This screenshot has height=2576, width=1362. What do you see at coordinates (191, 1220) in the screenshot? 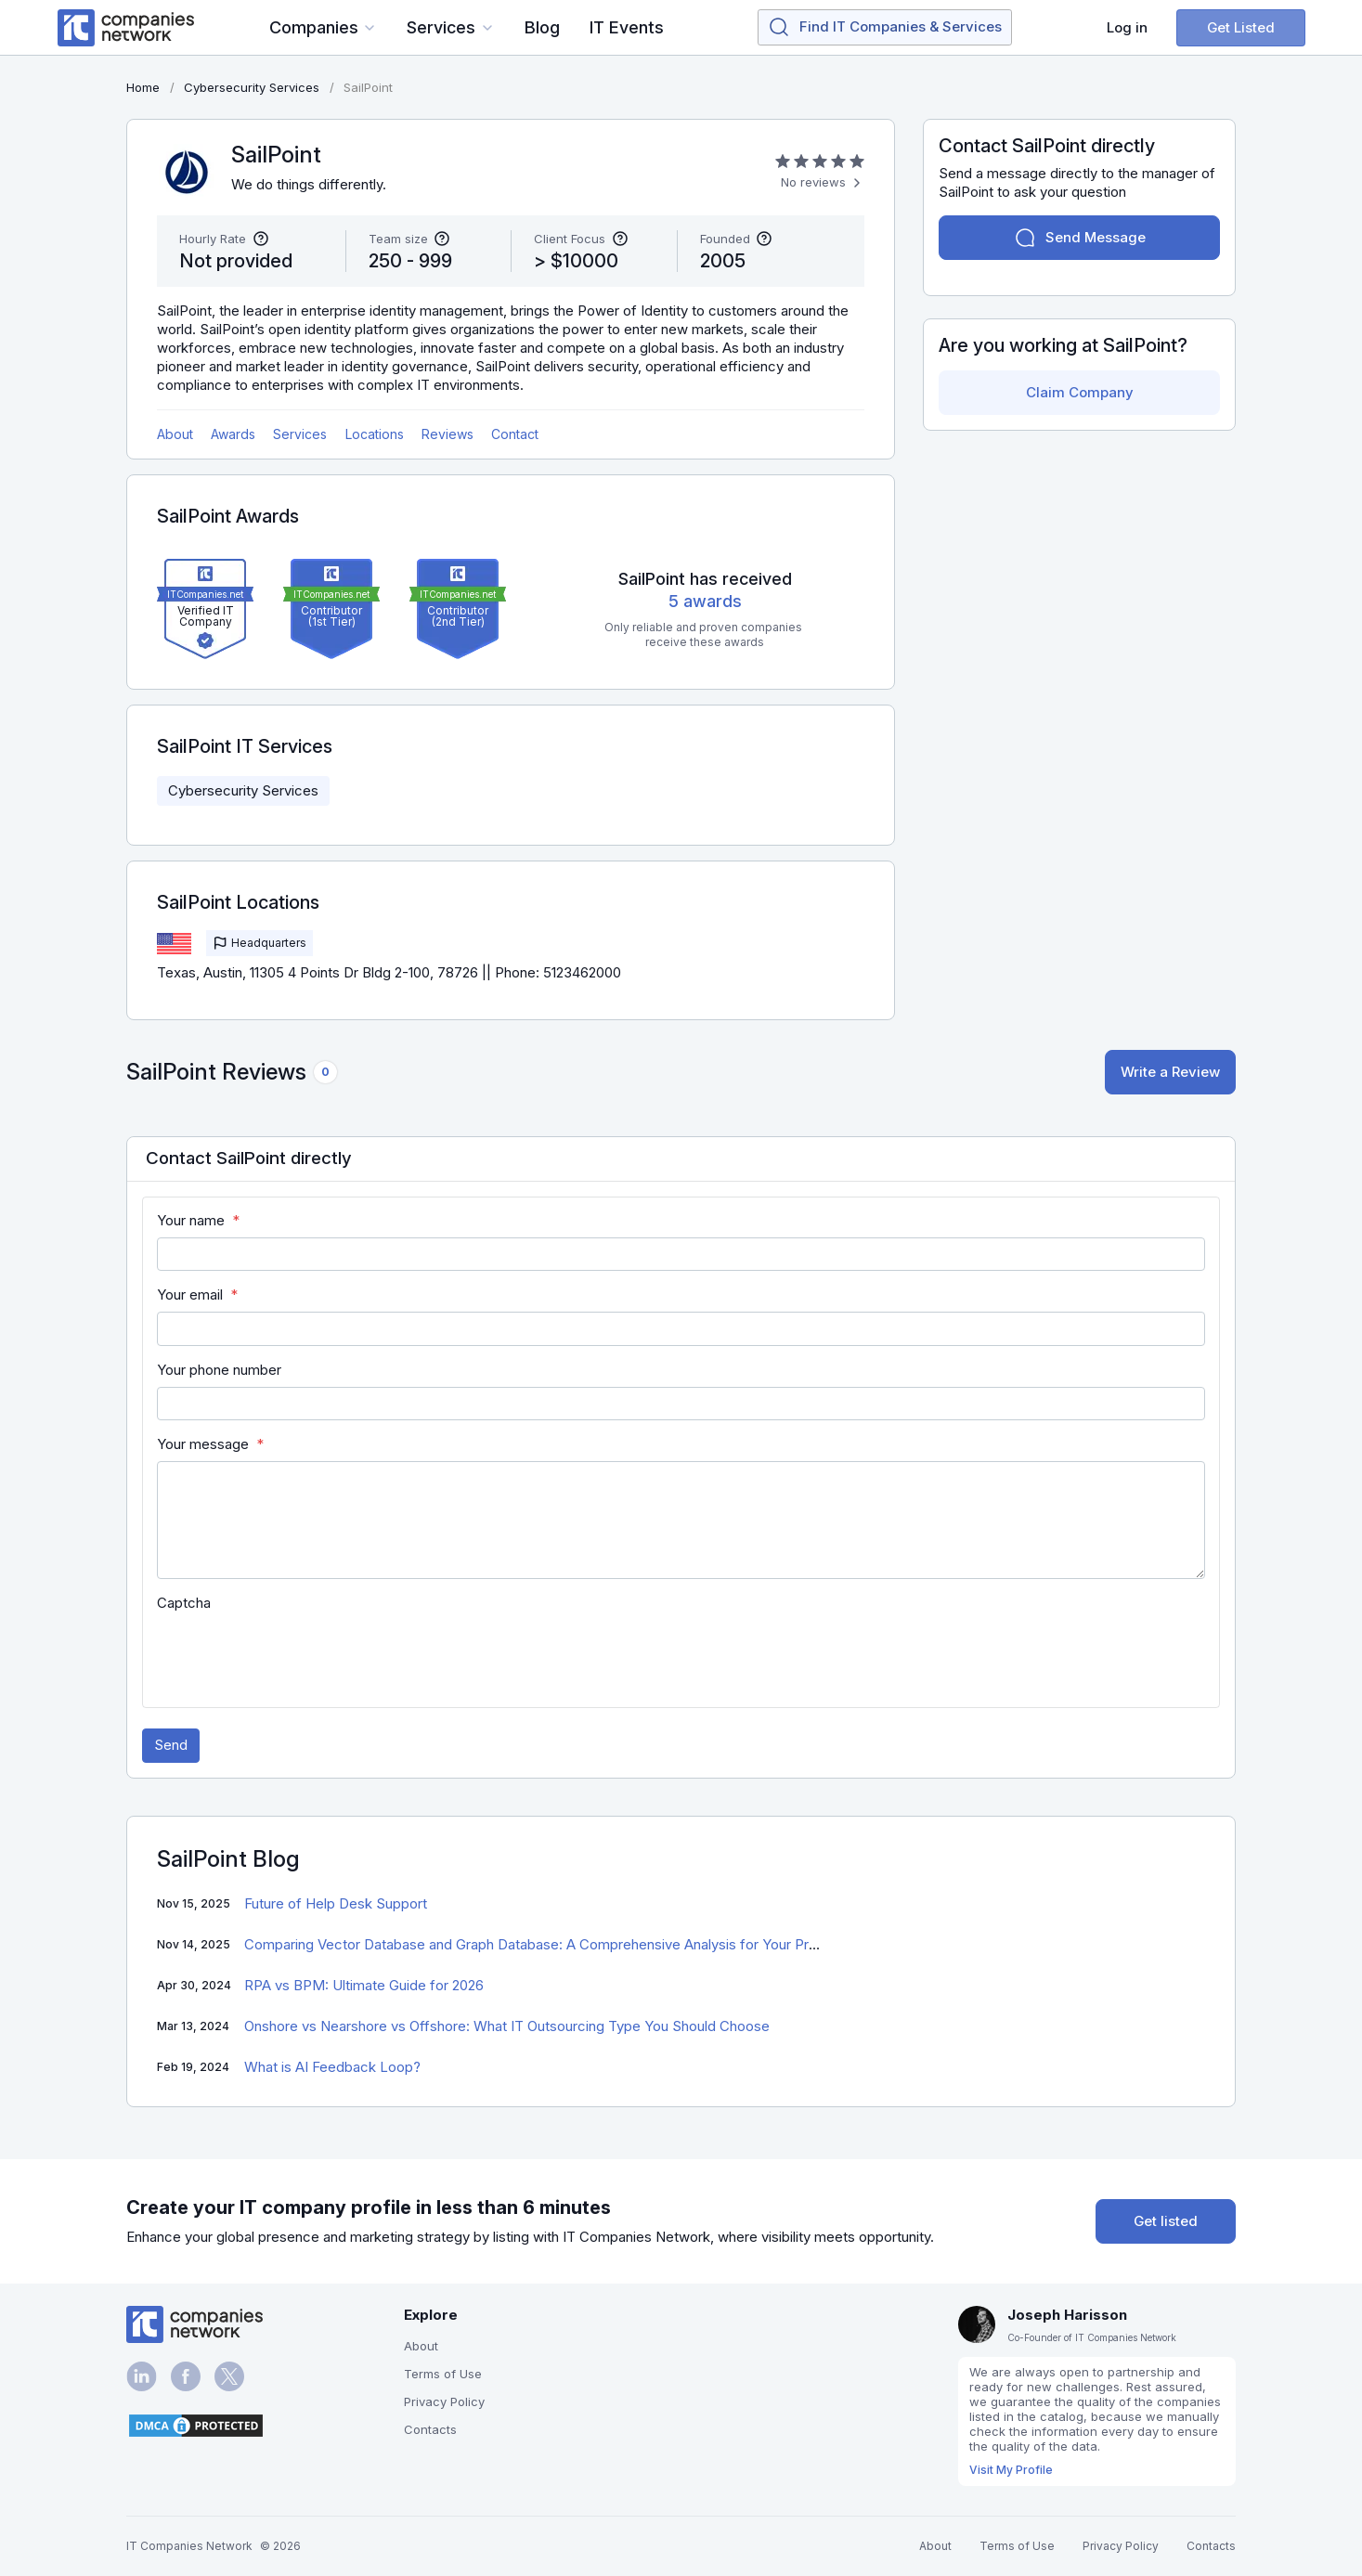
I see `Your name` at bounding box center [191, 1220].